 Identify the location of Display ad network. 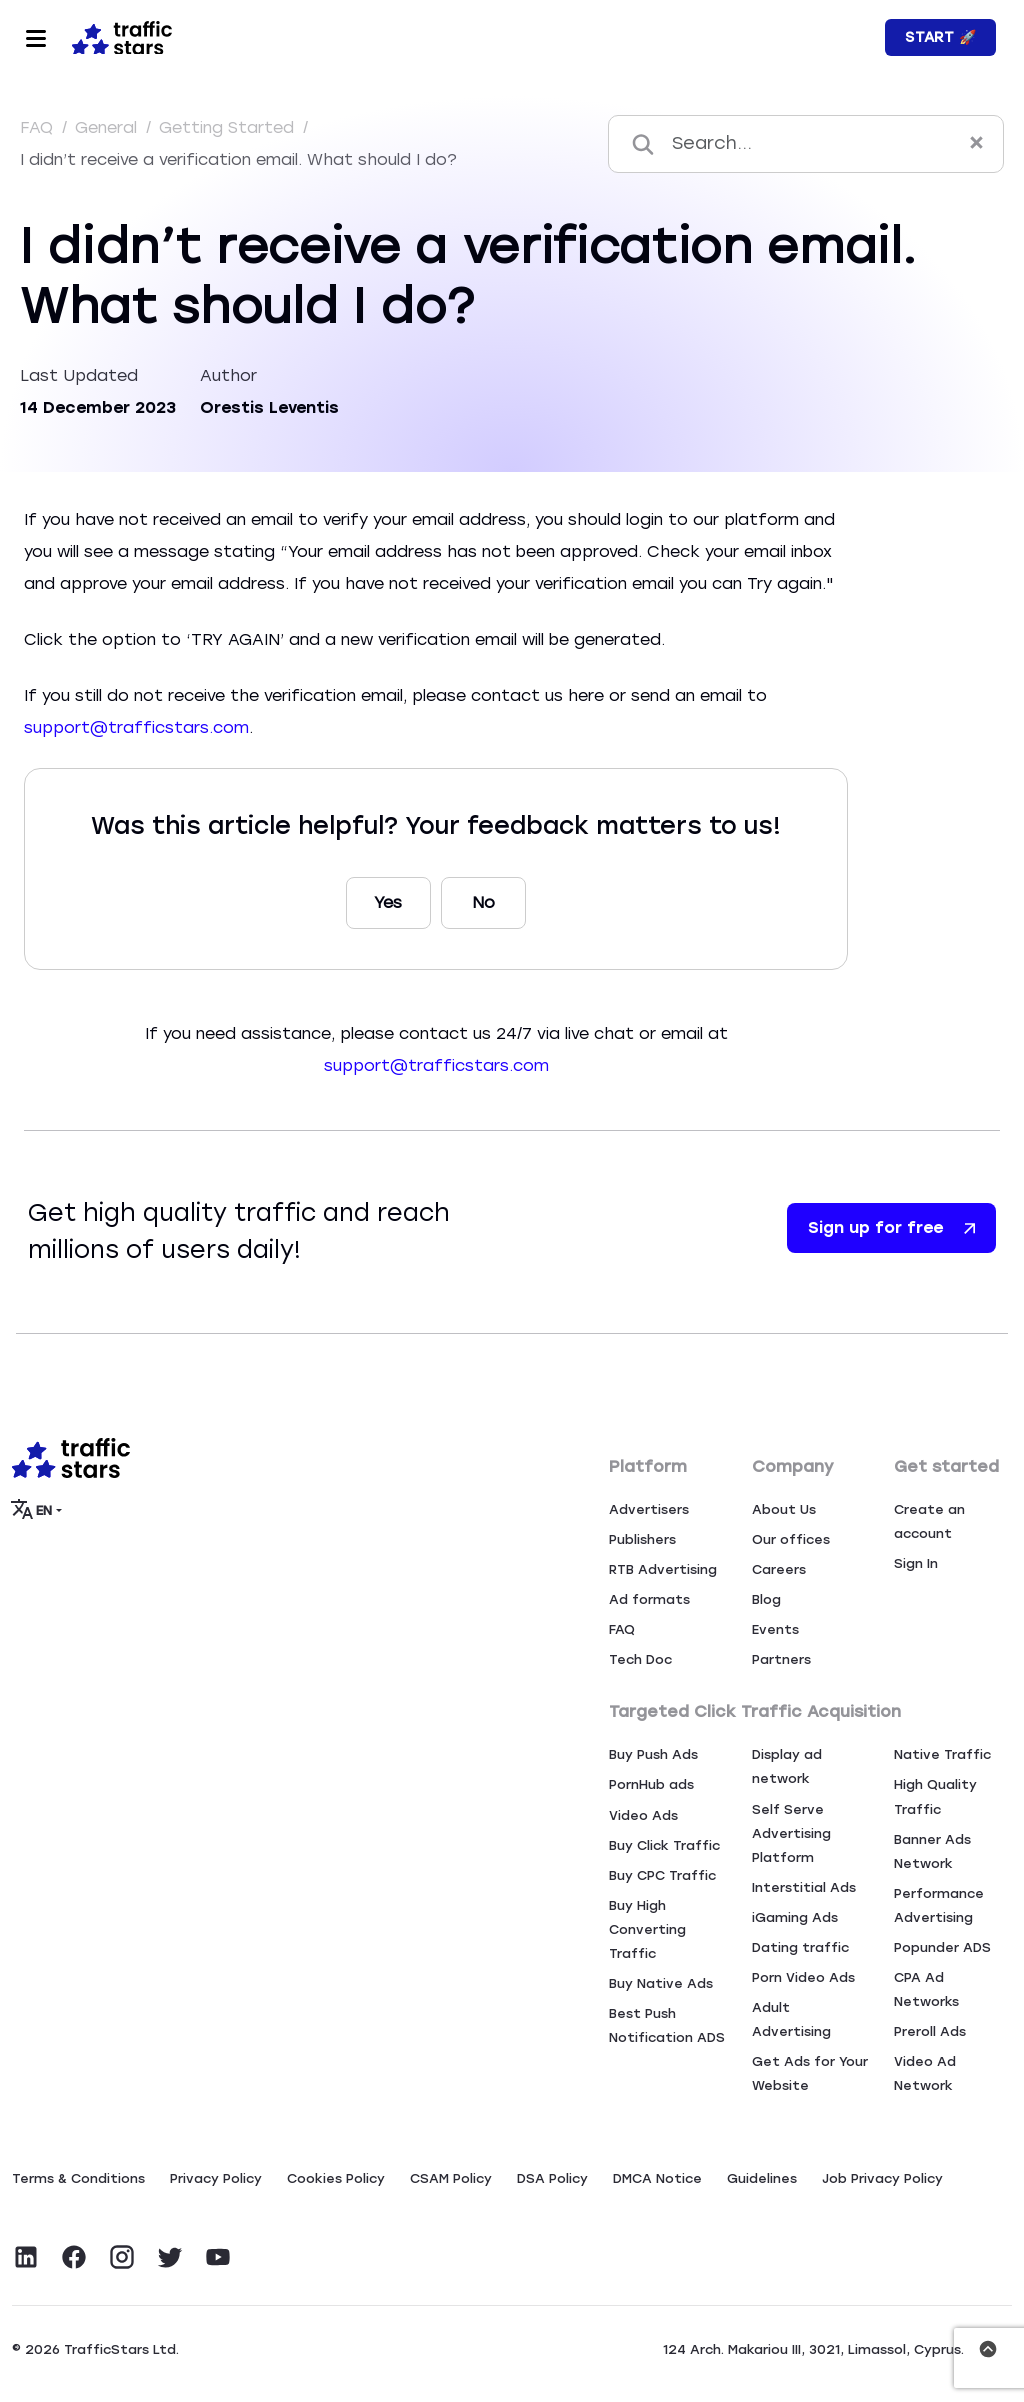
(787, 1766).